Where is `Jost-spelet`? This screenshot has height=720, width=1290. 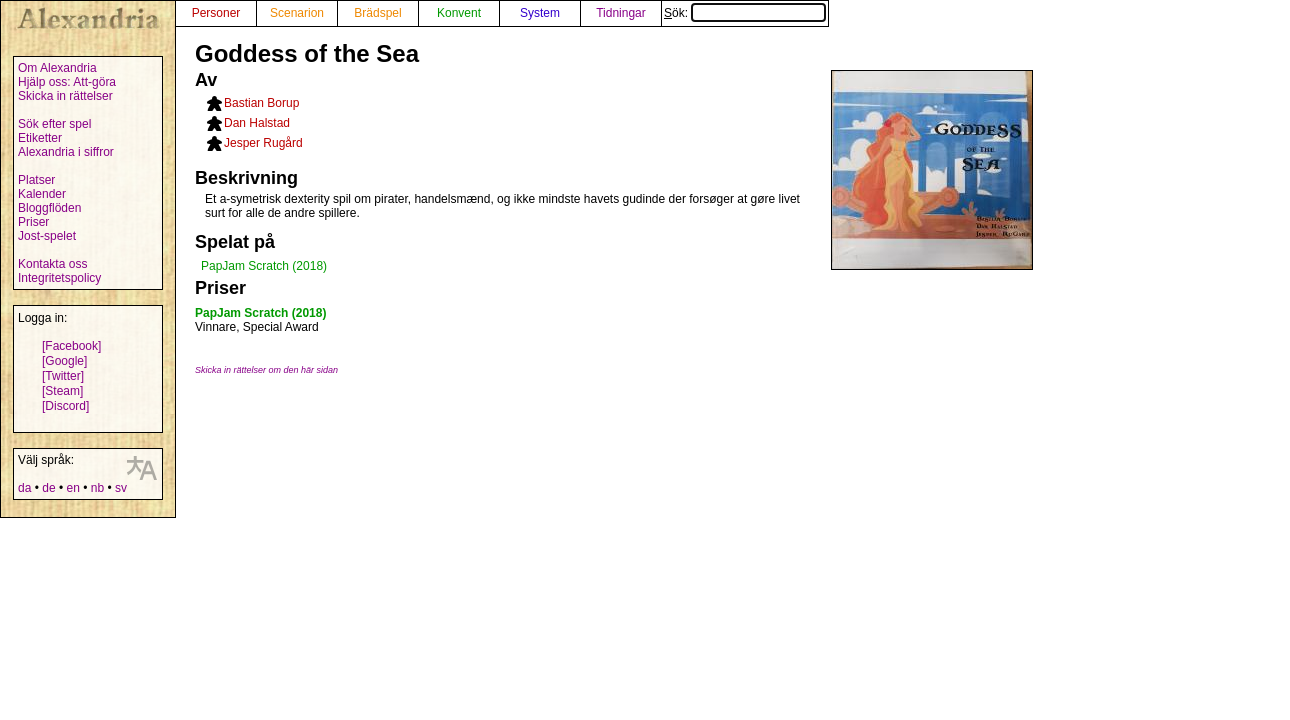 Jost-spelet is located at coordinates (47, 236).